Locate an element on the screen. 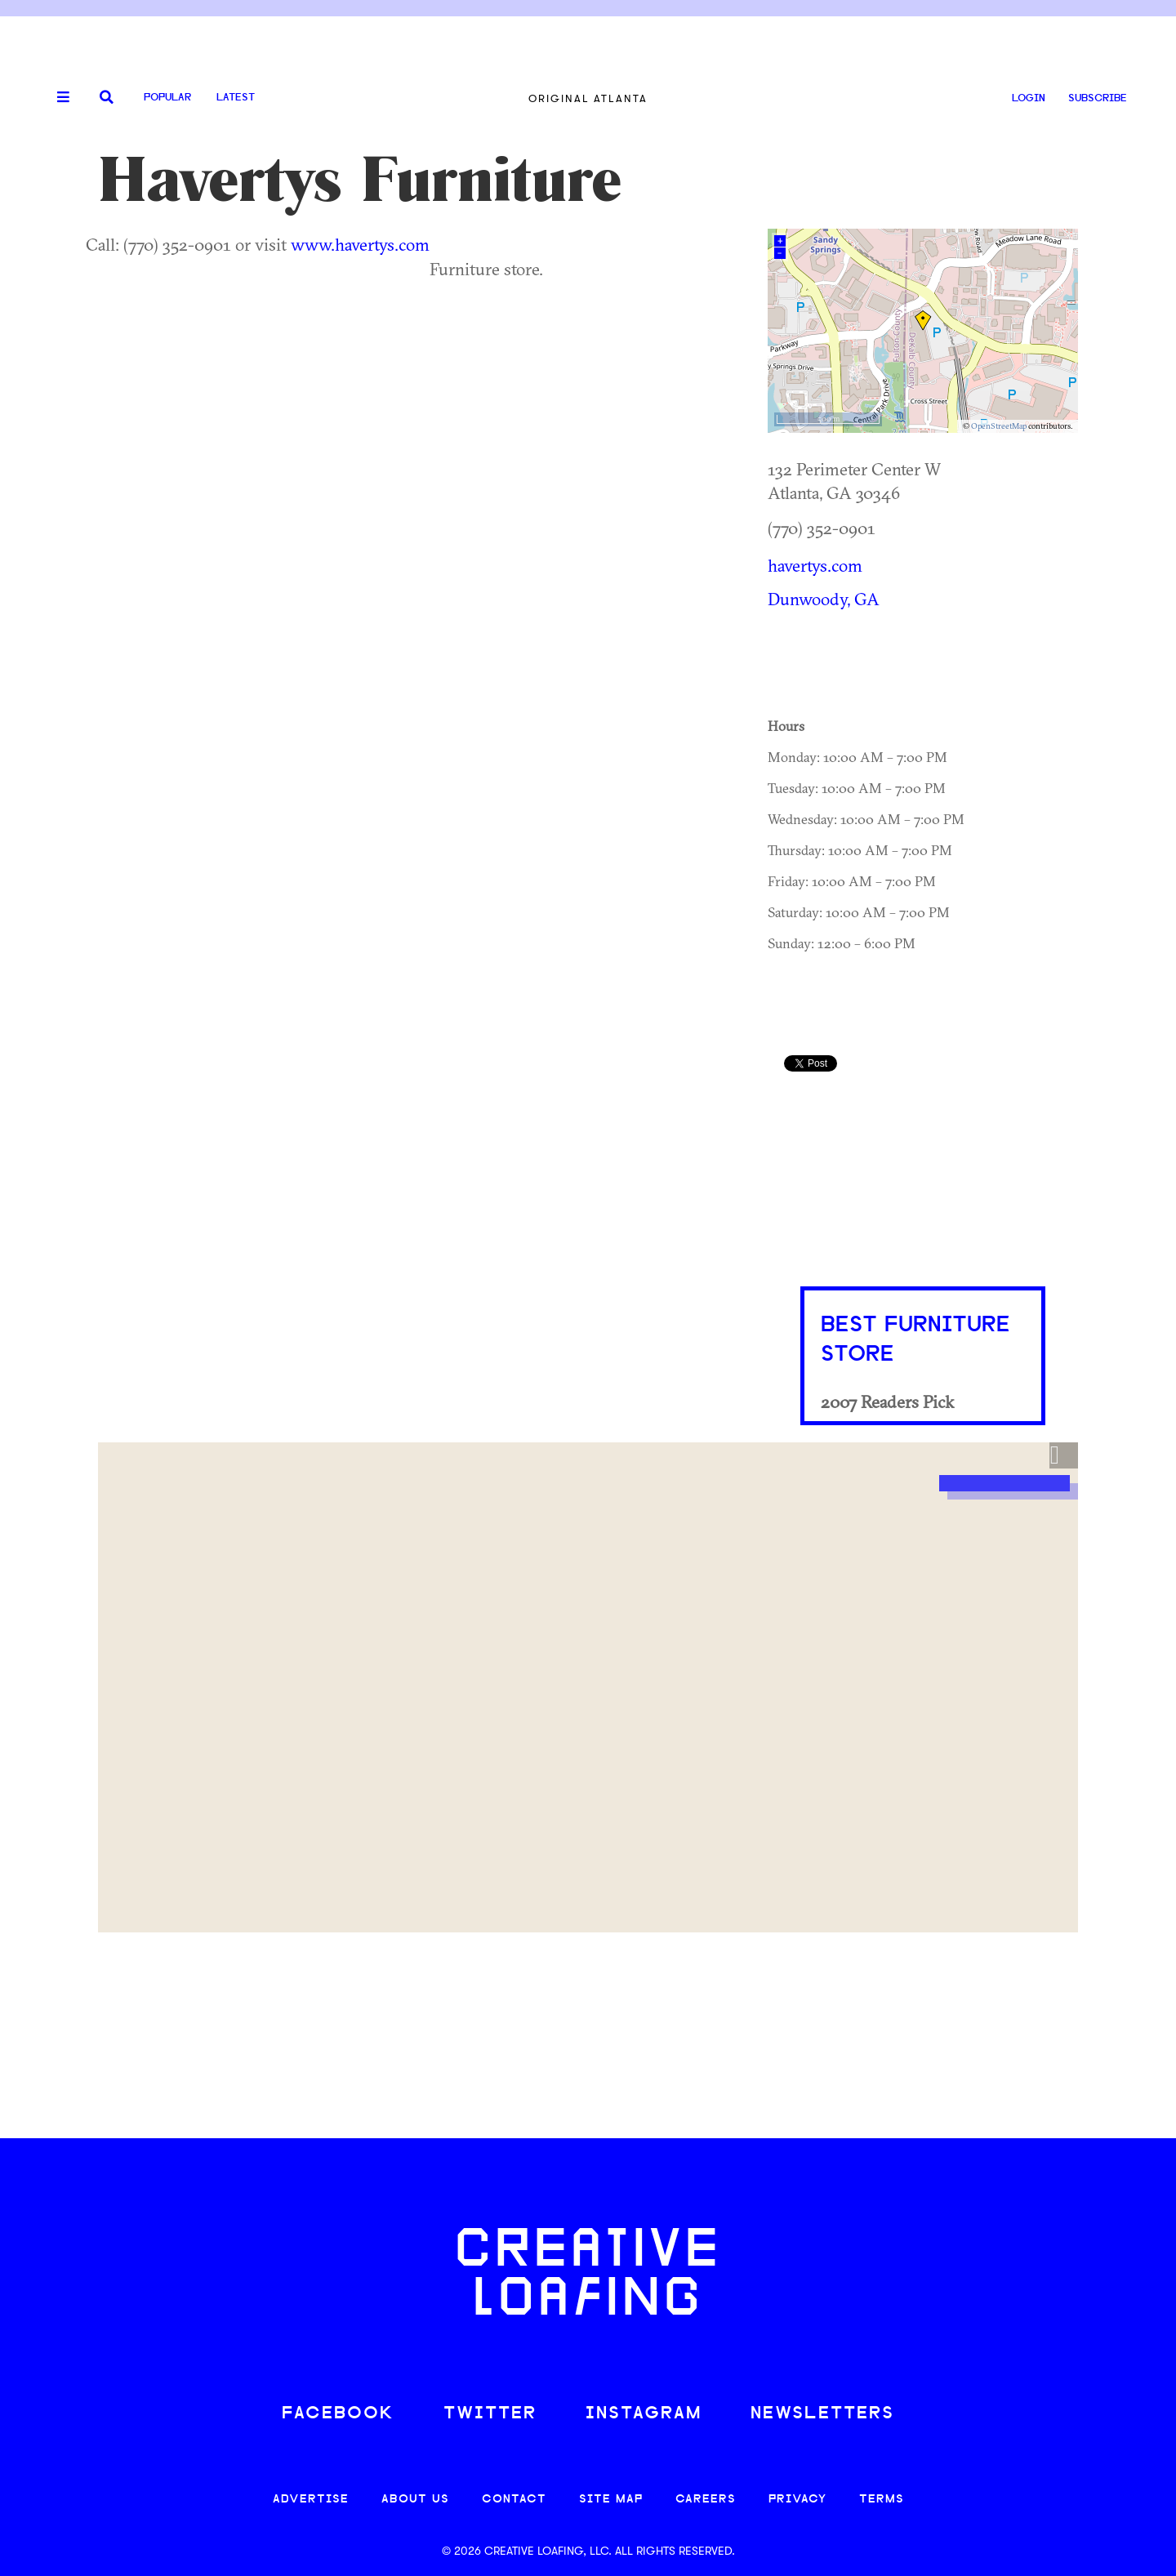  SITE MAP is located at coordinates (611, 2500).